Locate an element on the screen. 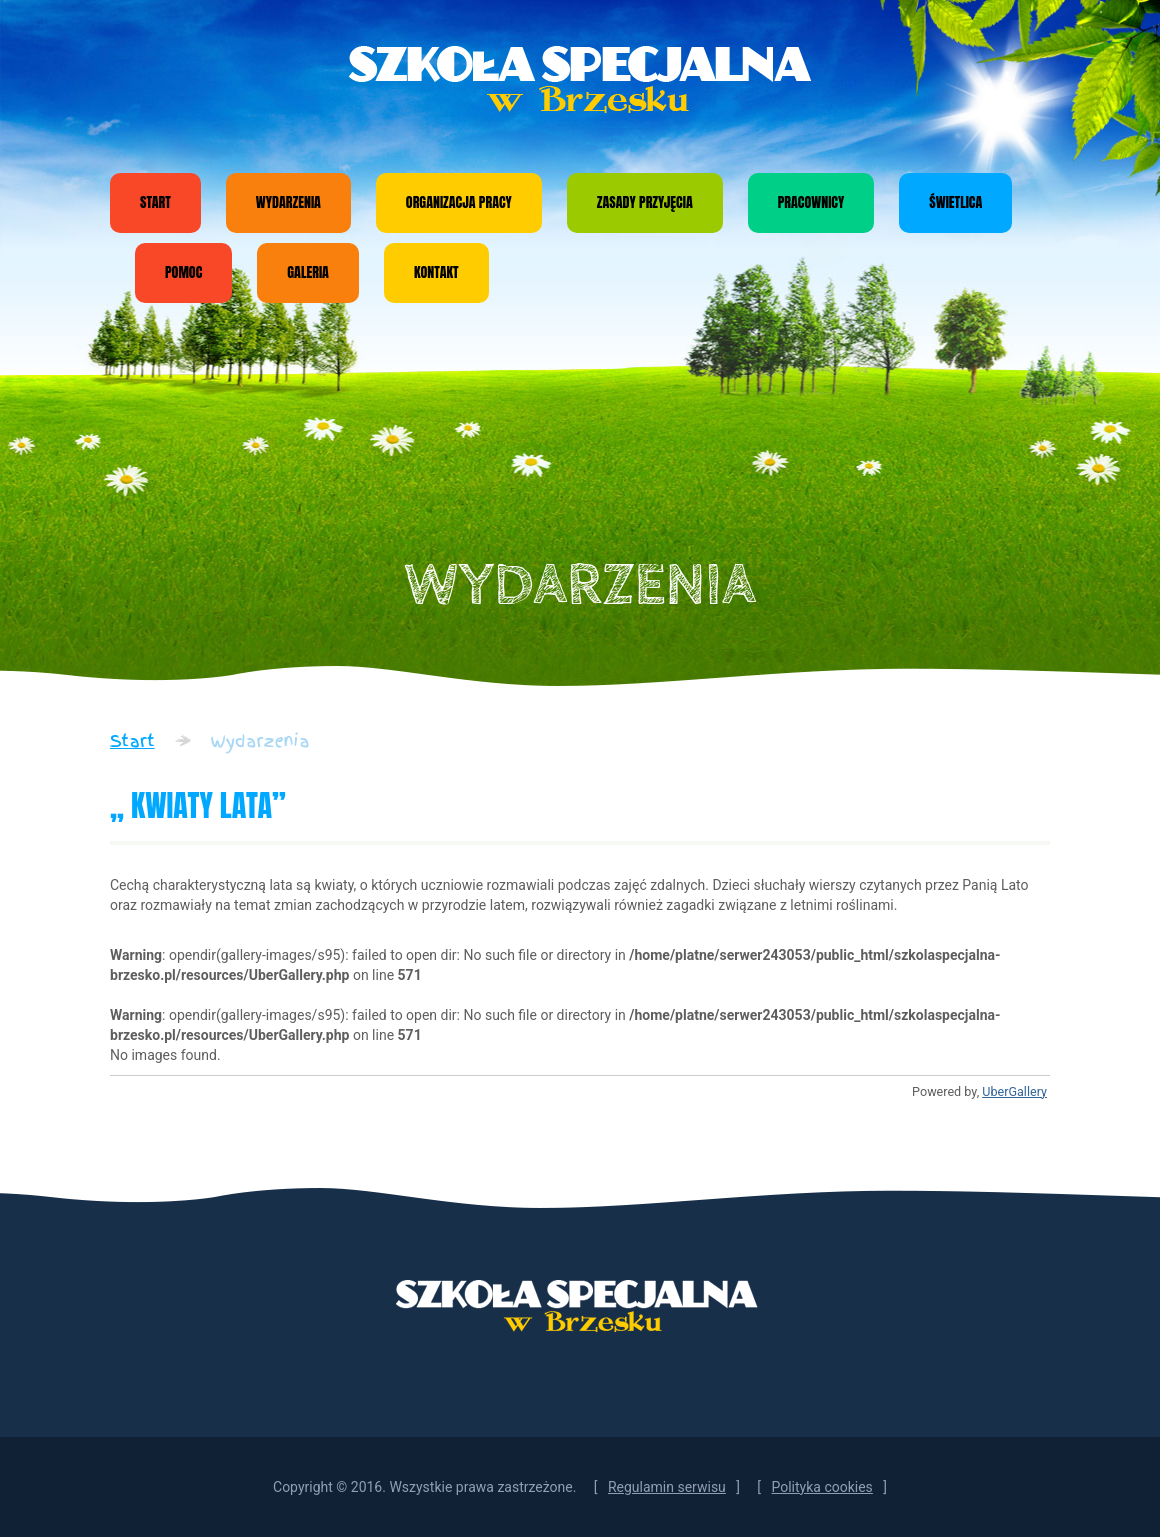  Pomoc is located at coordinates (183, 272).